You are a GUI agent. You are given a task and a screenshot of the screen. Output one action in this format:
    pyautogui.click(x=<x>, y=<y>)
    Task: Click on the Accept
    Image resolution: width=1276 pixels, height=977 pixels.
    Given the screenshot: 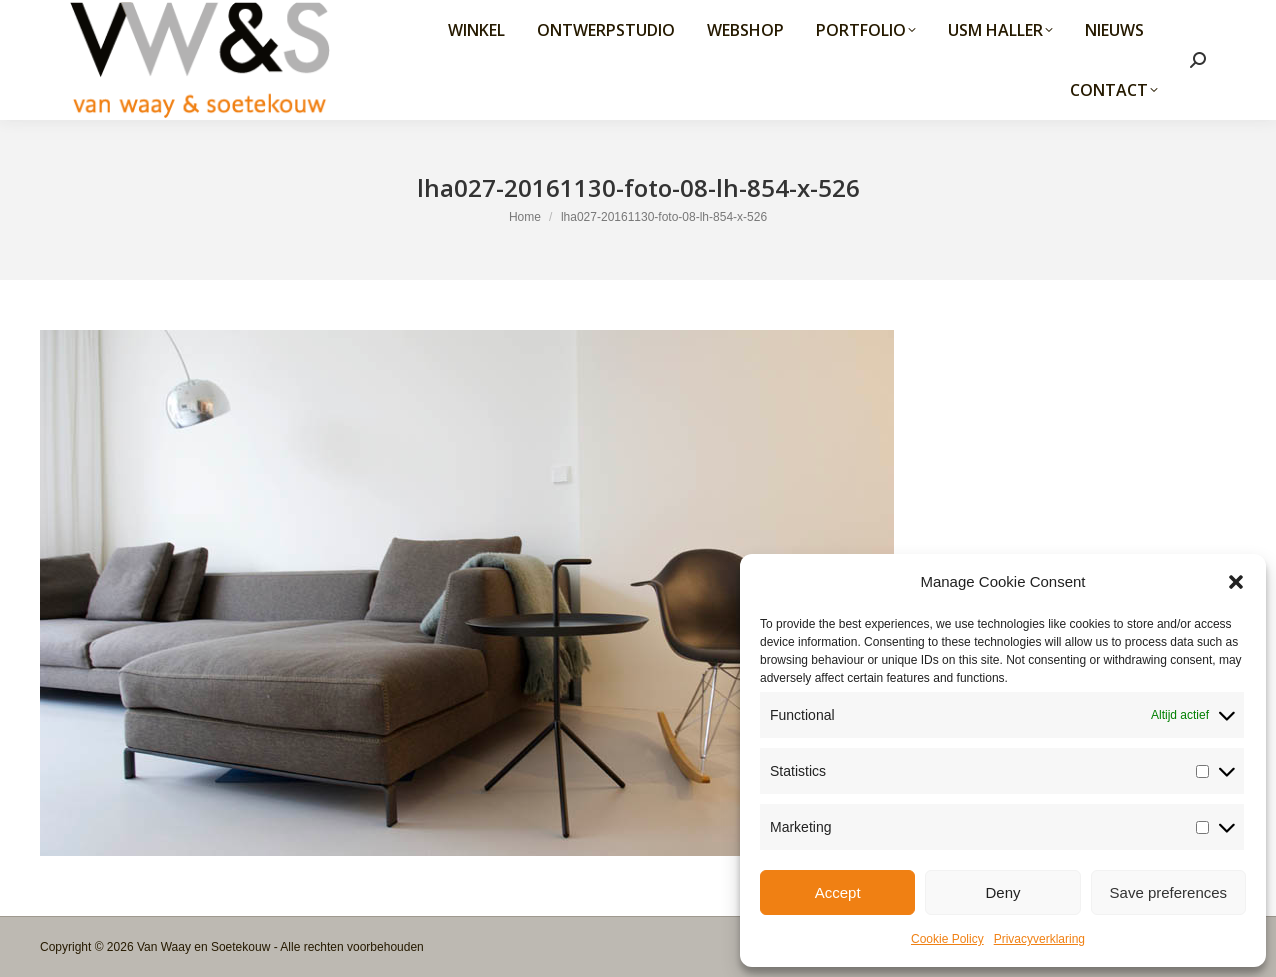 What is the action you would take?
    pyautogui.click(x=838, y=892)
    